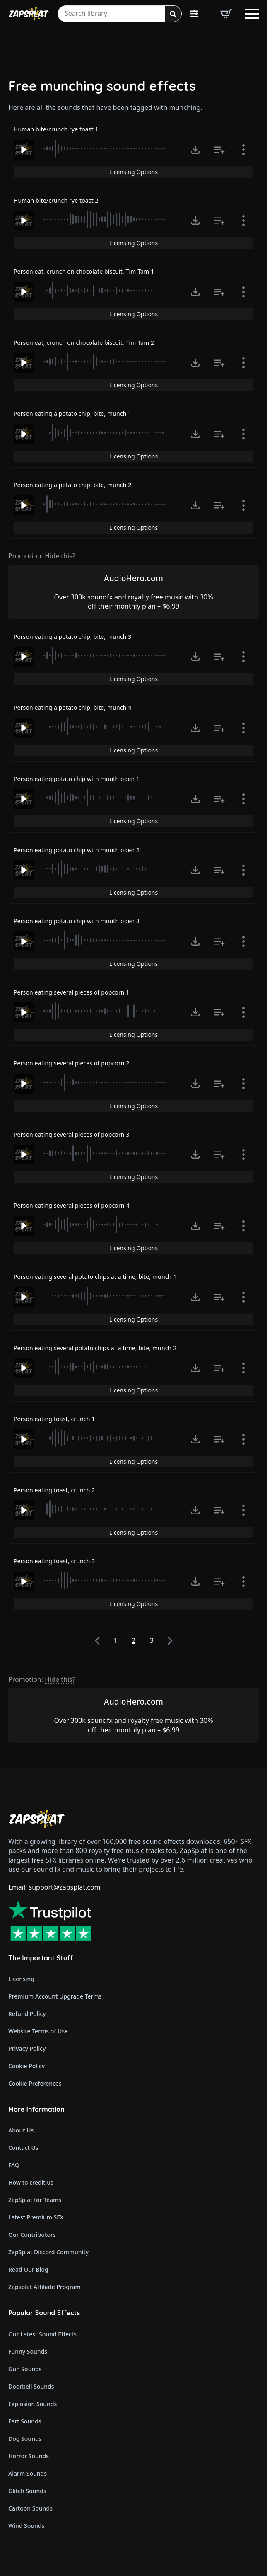 This screenshot has height=2576, width=267. Describe the element at coordinates (30, 2182) in the screenshot. I see `How to credit us` at that location.